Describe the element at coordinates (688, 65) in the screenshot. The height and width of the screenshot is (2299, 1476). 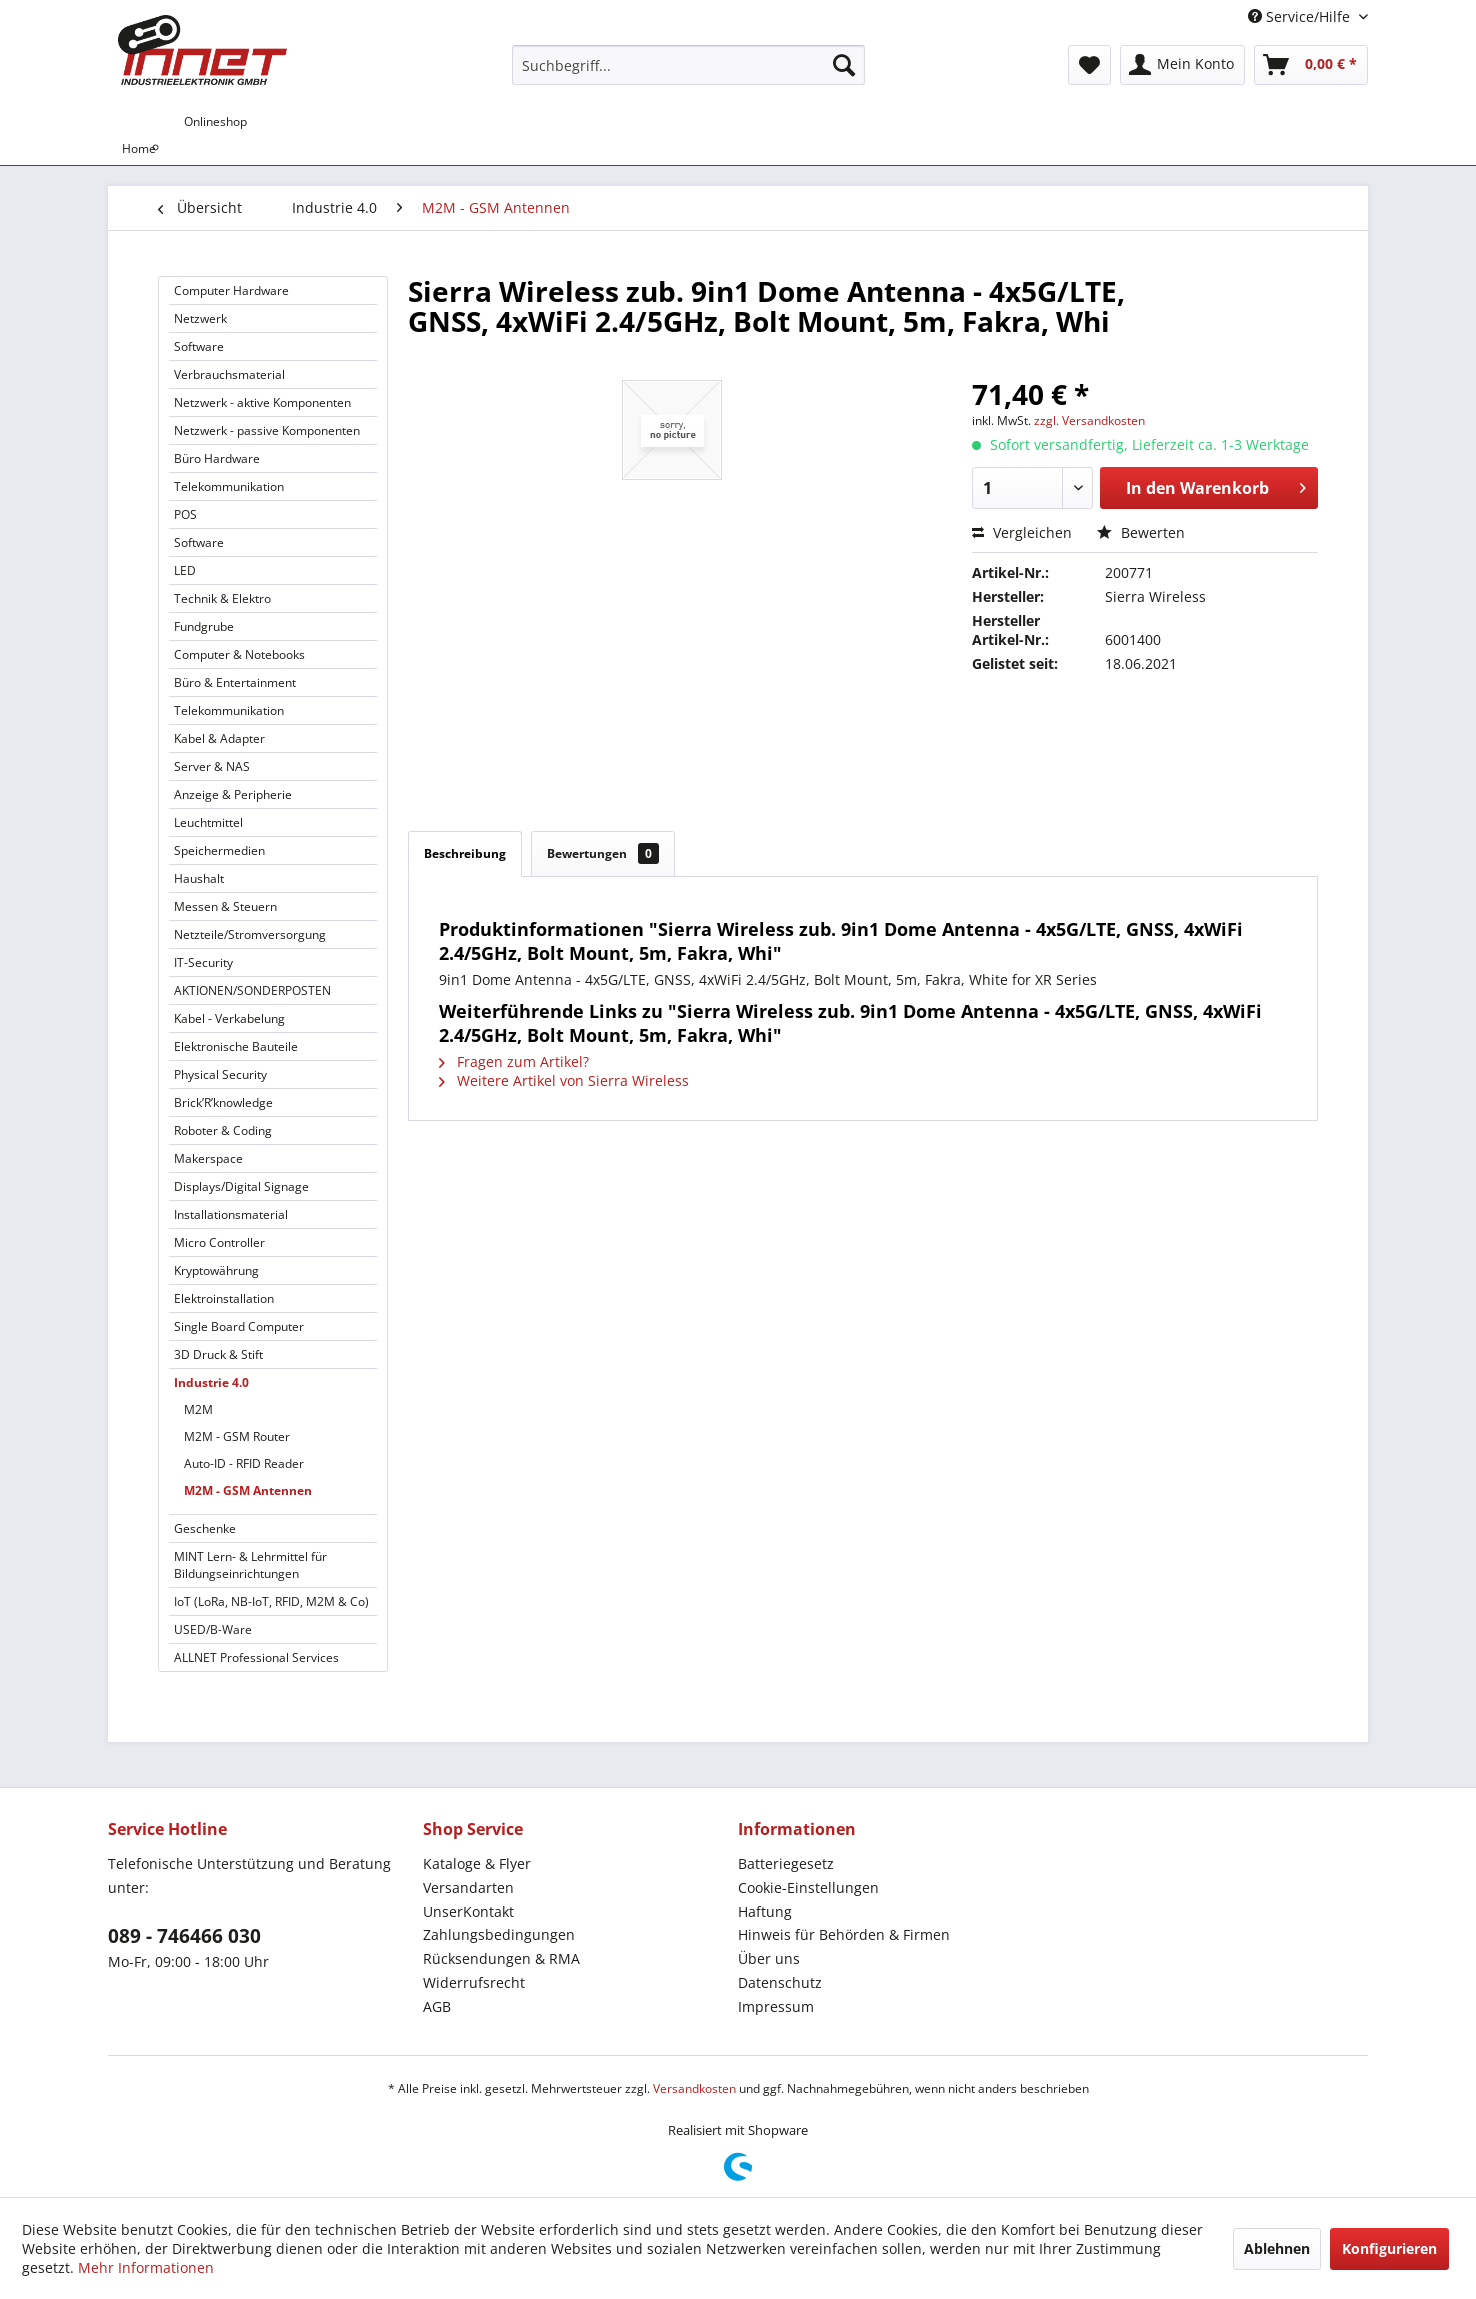
I see `[Suchbegriff...]` at that location.